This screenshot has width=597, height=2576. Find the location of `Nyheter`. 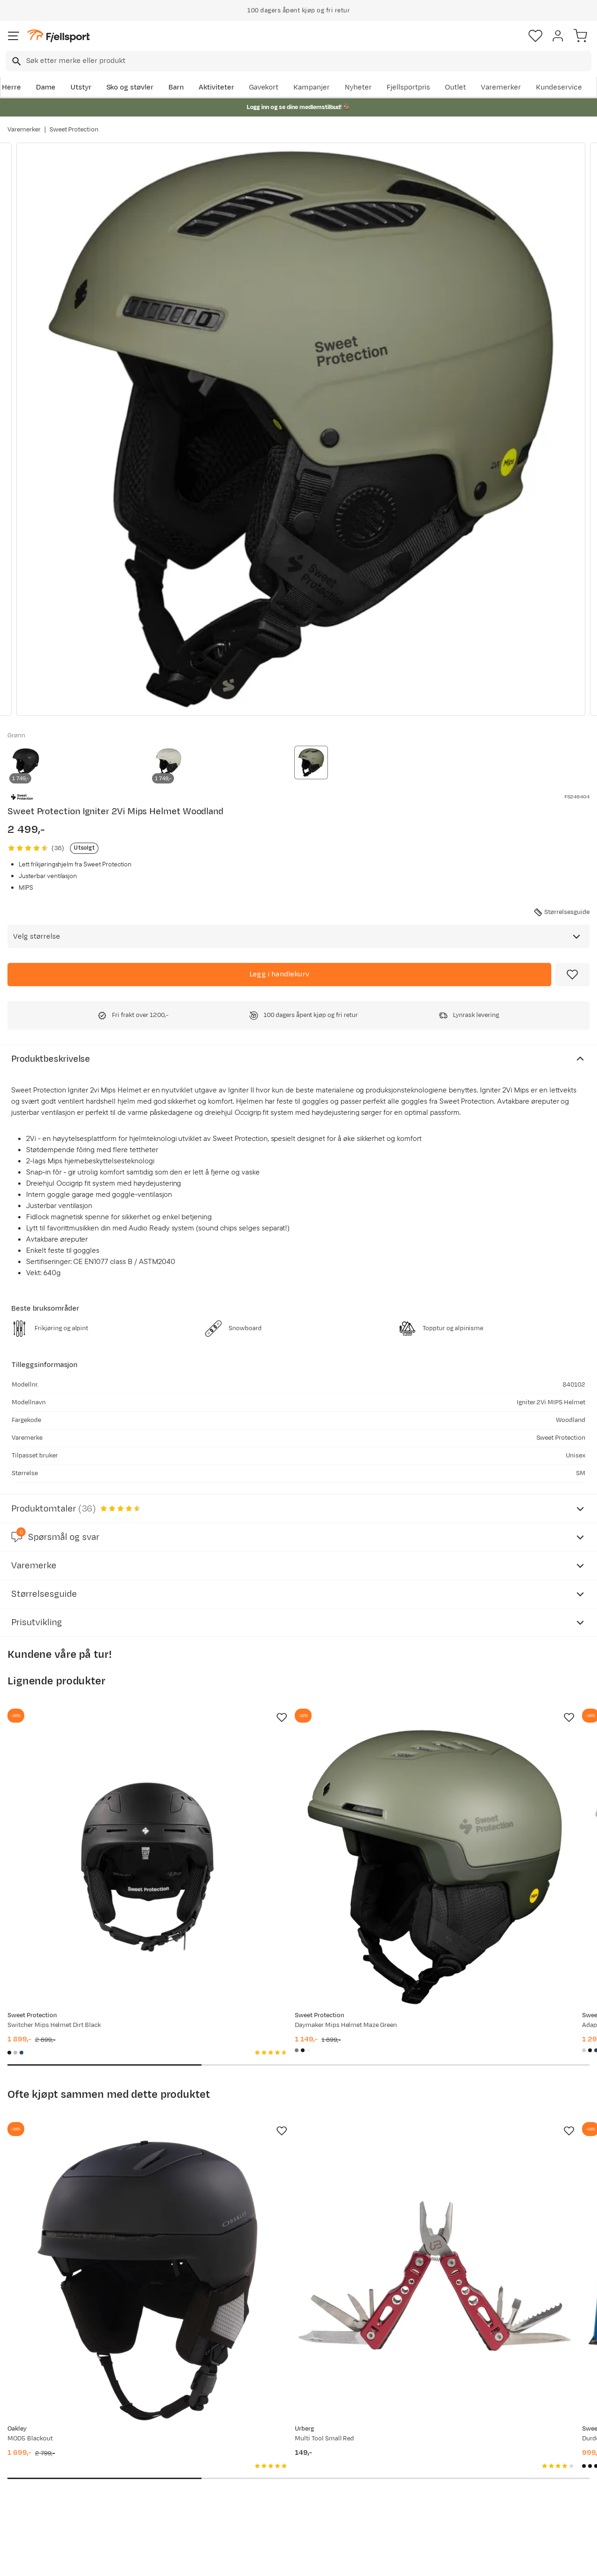

Nyheter is located at coordinates (358, 87).